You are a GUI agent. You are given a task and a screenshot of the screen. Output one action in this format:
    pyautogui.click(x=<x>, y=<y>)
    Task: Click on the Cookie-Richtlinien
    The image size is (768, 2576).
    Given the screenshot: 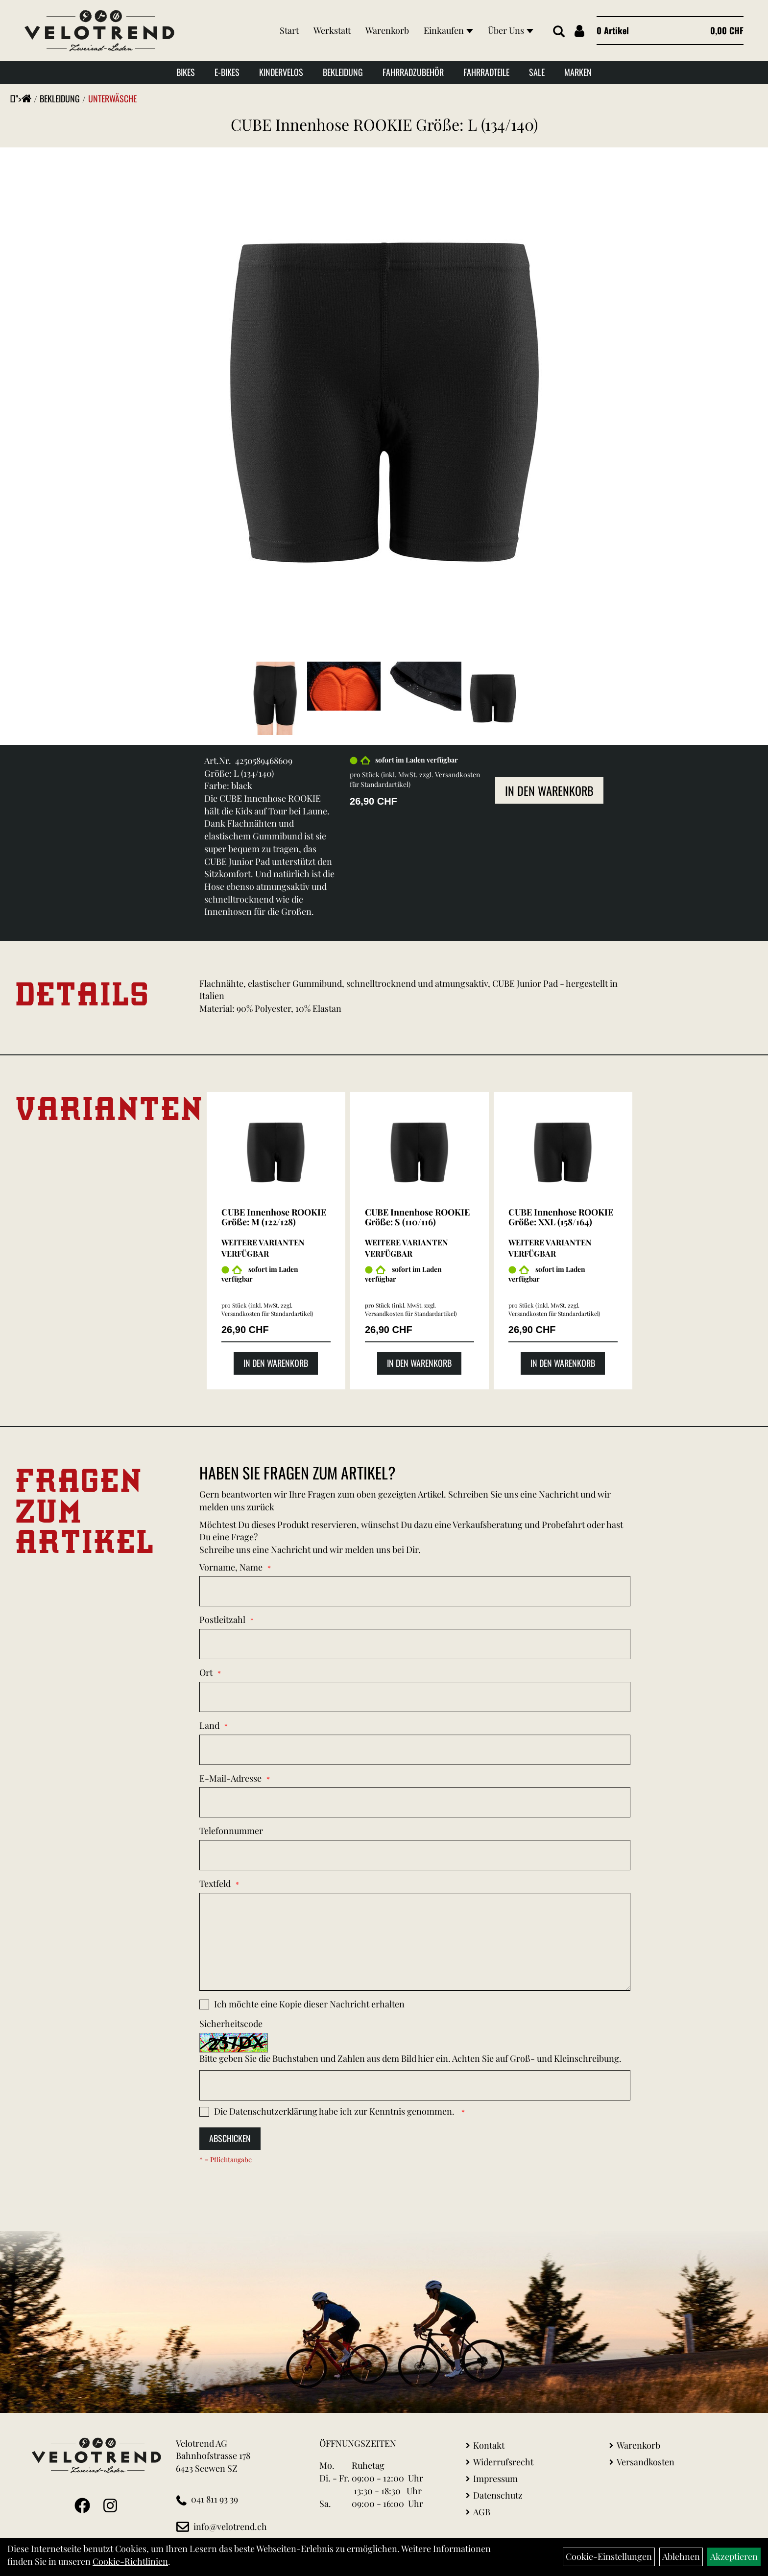 What is the action you would take?
    pyautogui.click(x=130, y=2561)
    